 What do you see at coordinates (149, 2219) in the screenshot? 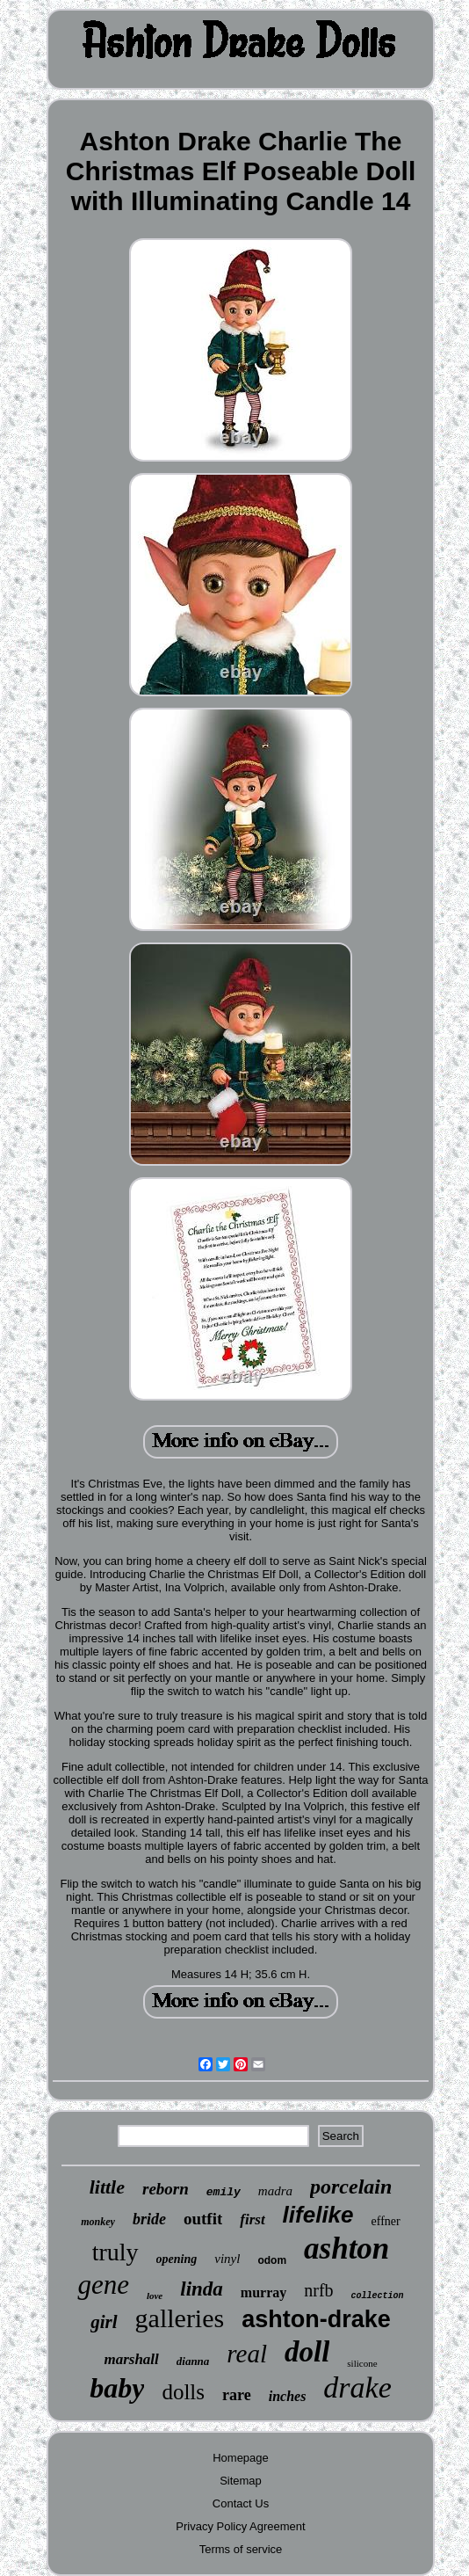
I see `bride` at bounding box center [149, 2219].